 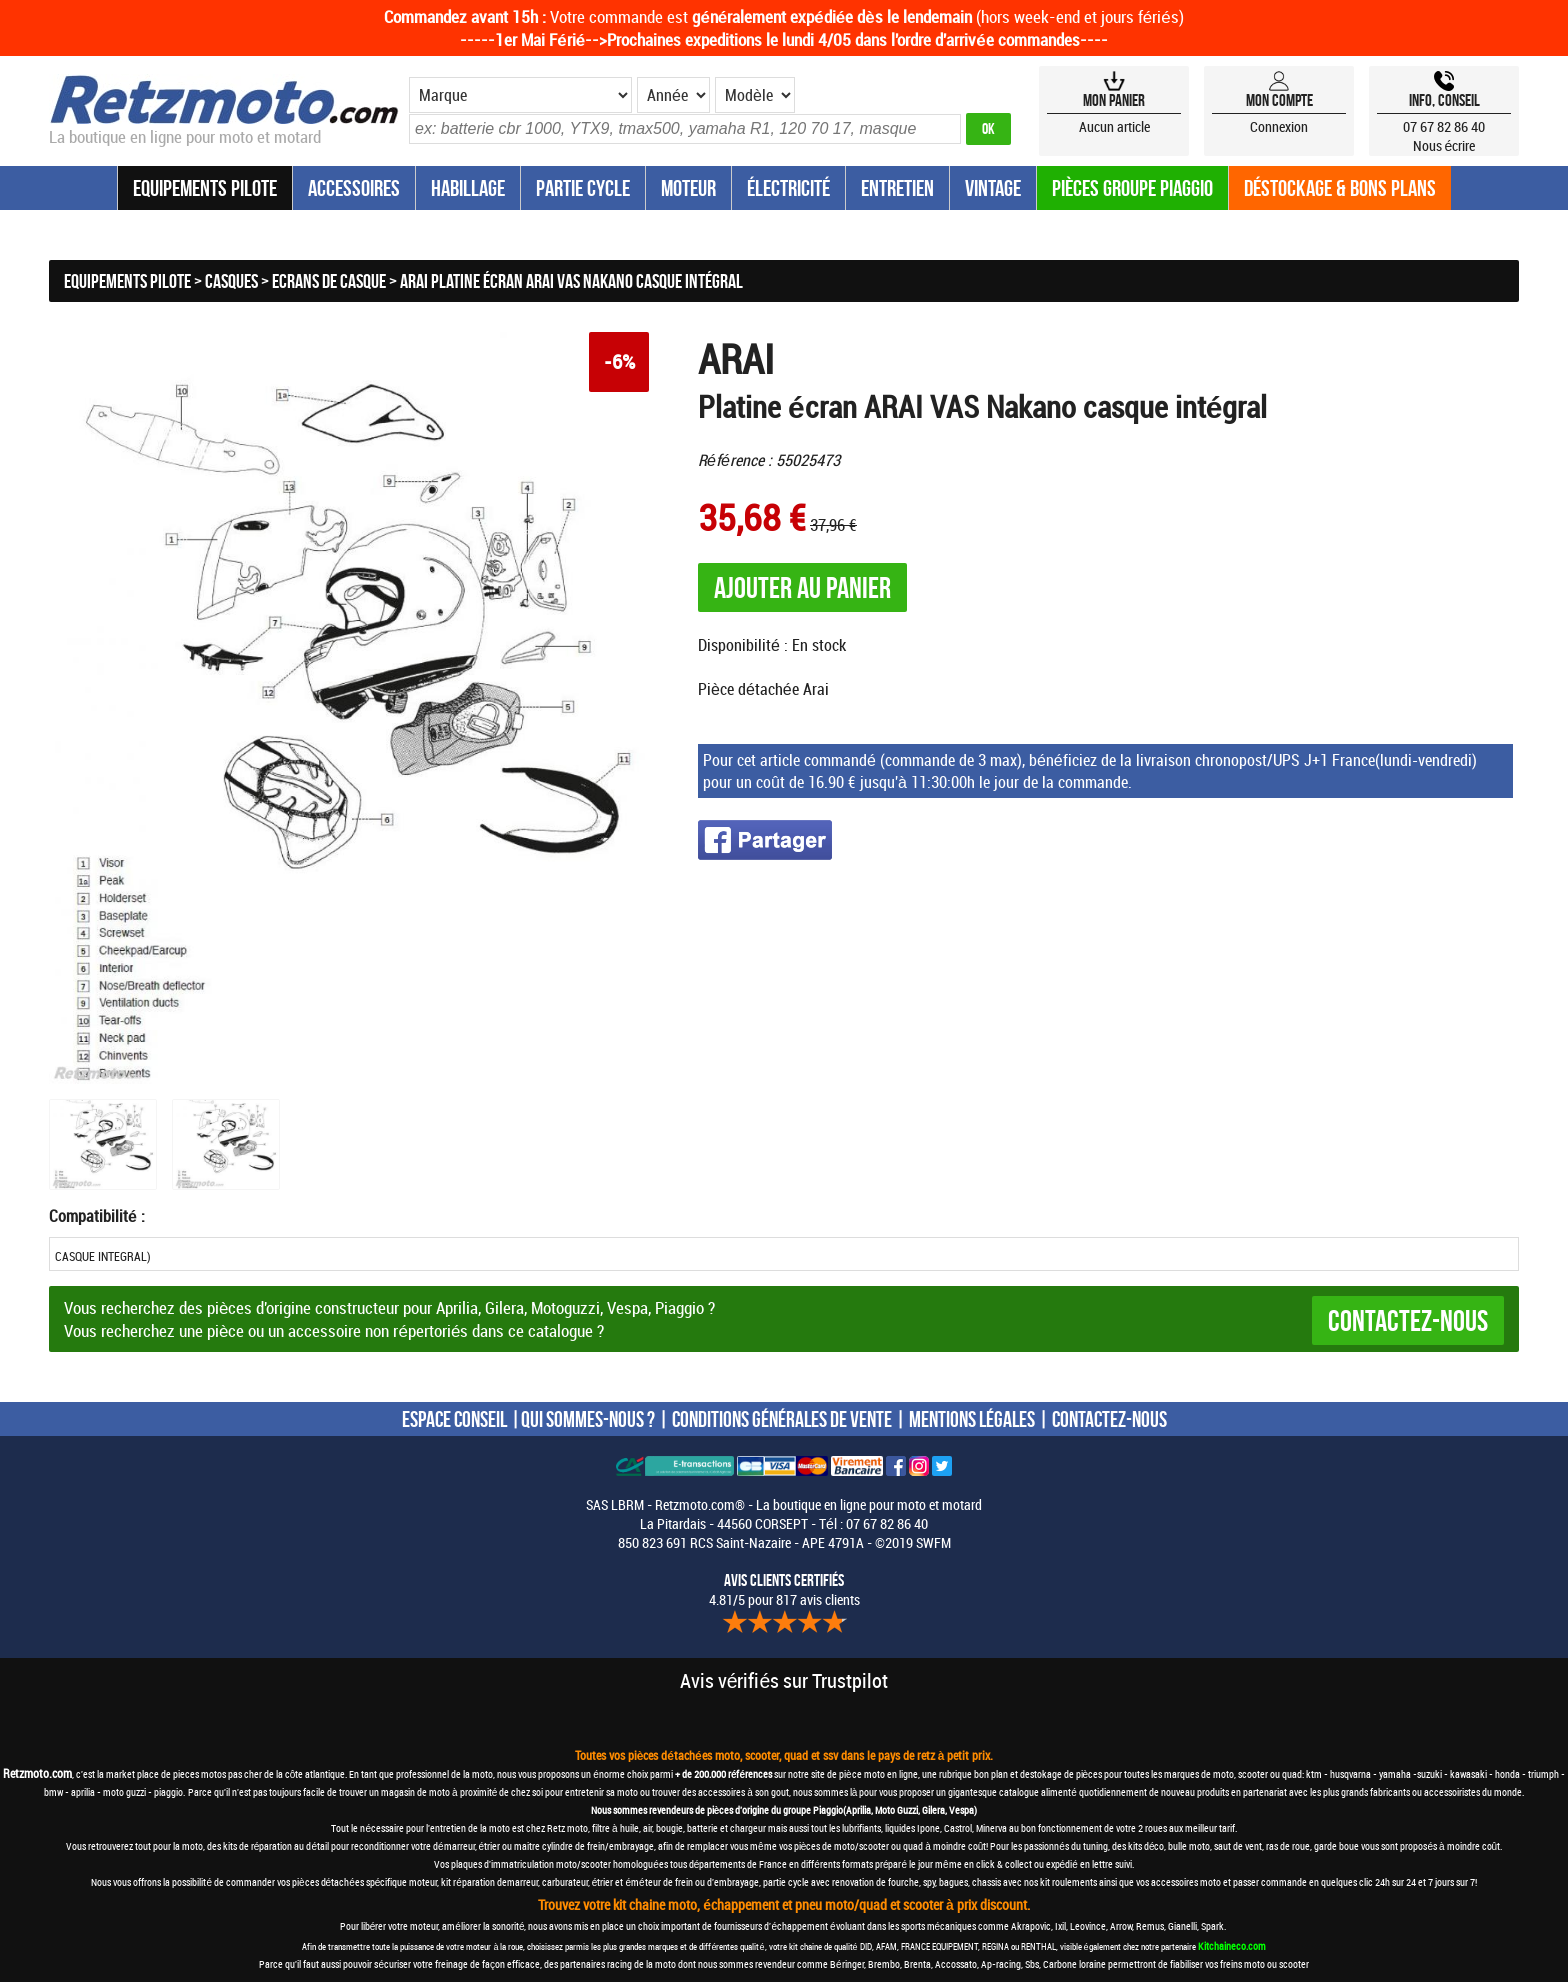 What do you see at coordinates (205, 188) in the screenshot?
I see `Equipements Pilote` at bounding box center [205, 188].